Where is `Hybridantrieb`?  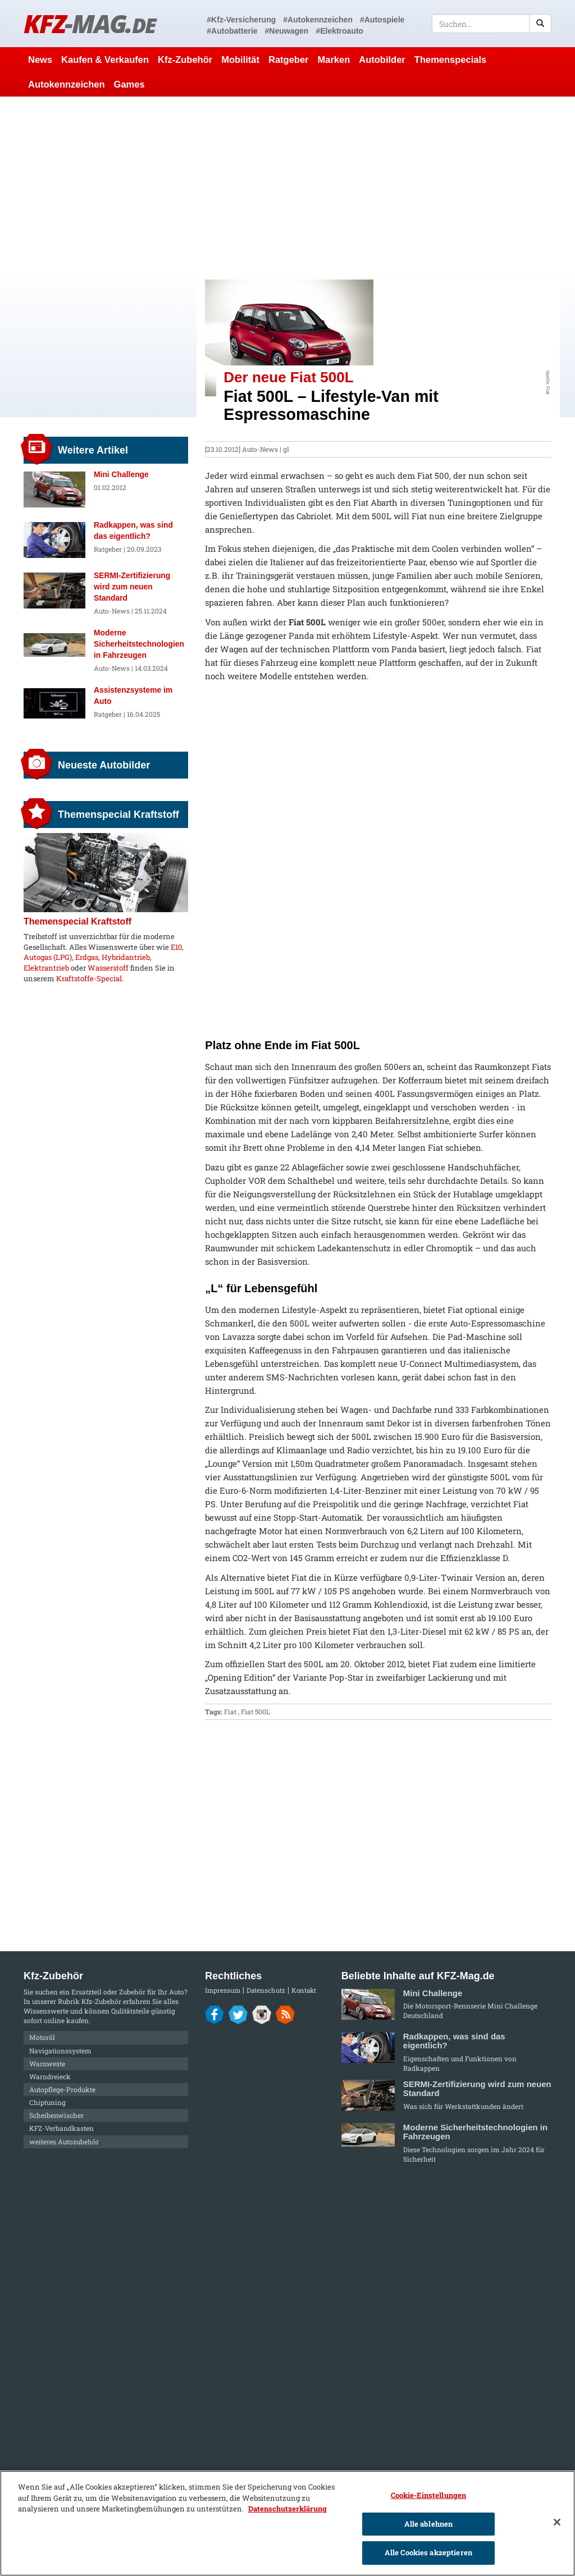
Hybridantrieb is located at coordinates (126, 957).